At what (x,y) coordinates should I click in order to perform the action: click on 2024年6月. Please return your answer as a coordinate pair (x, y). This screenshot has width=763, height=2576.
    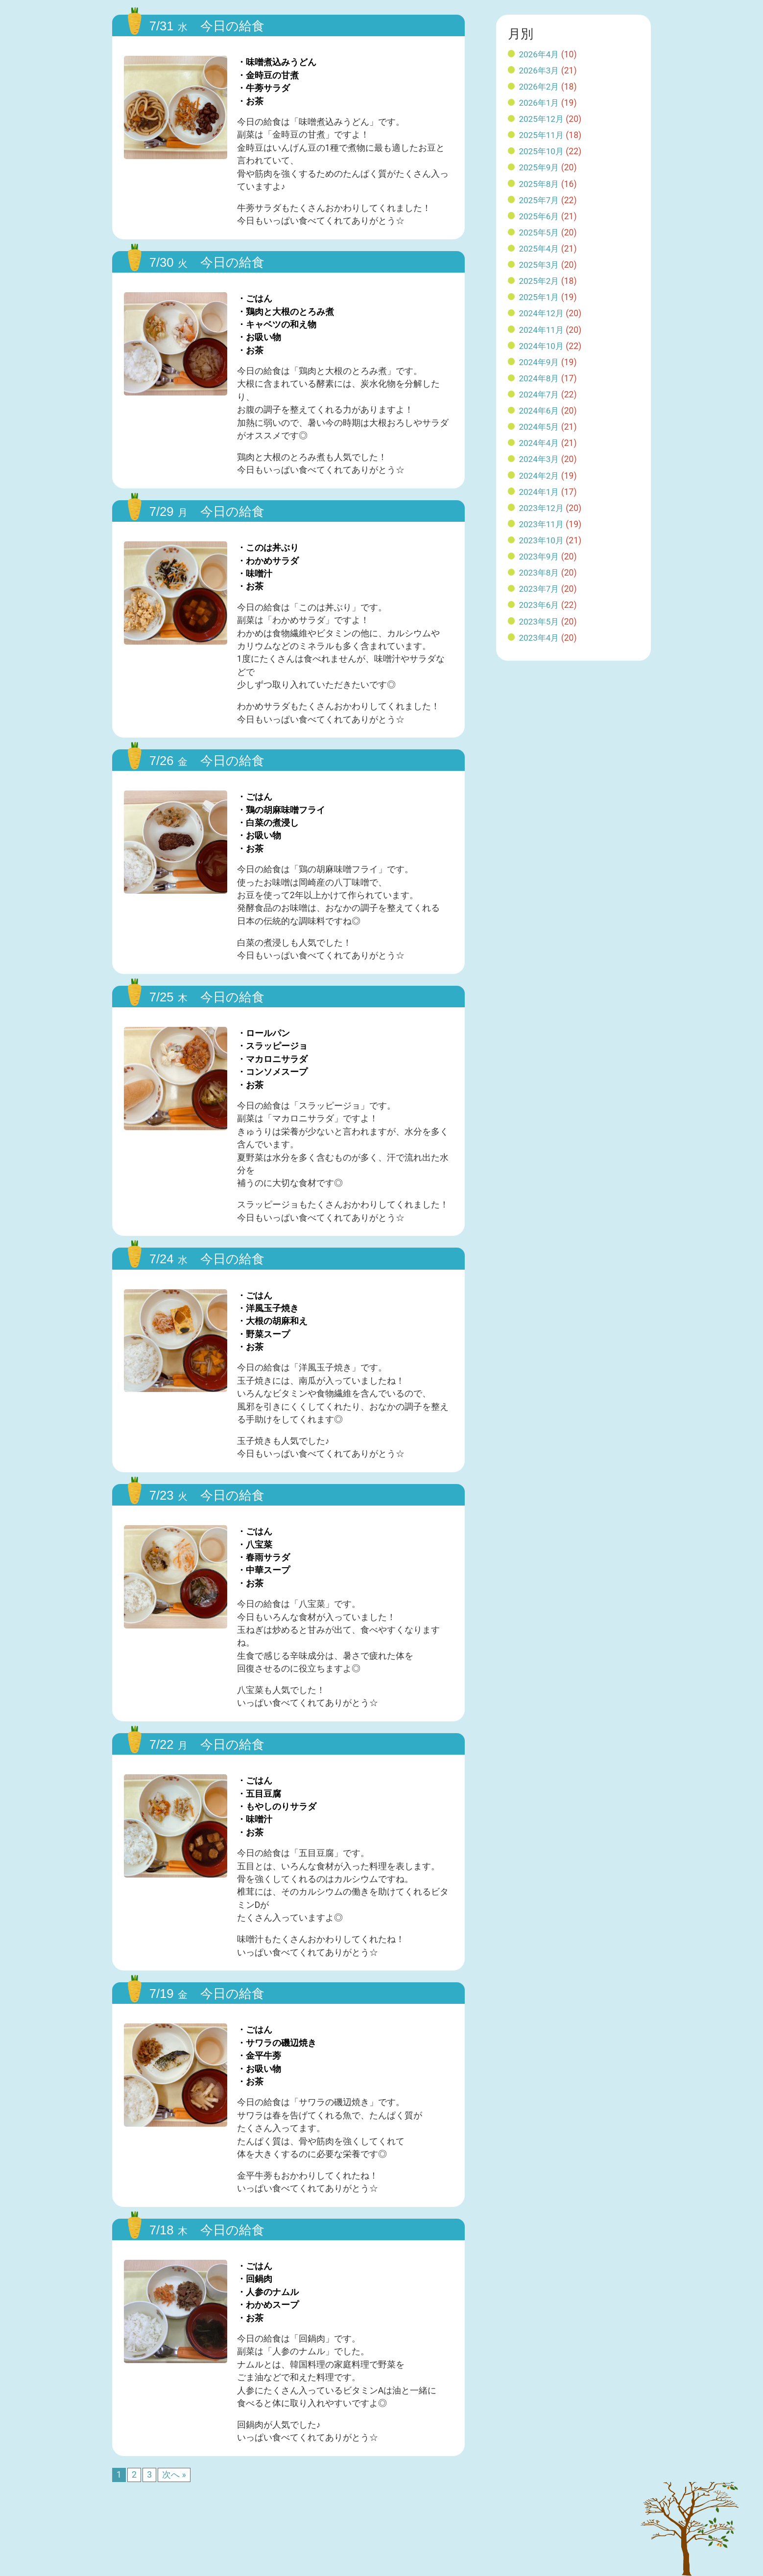
    Looking at the image, I should click on (539, 411).